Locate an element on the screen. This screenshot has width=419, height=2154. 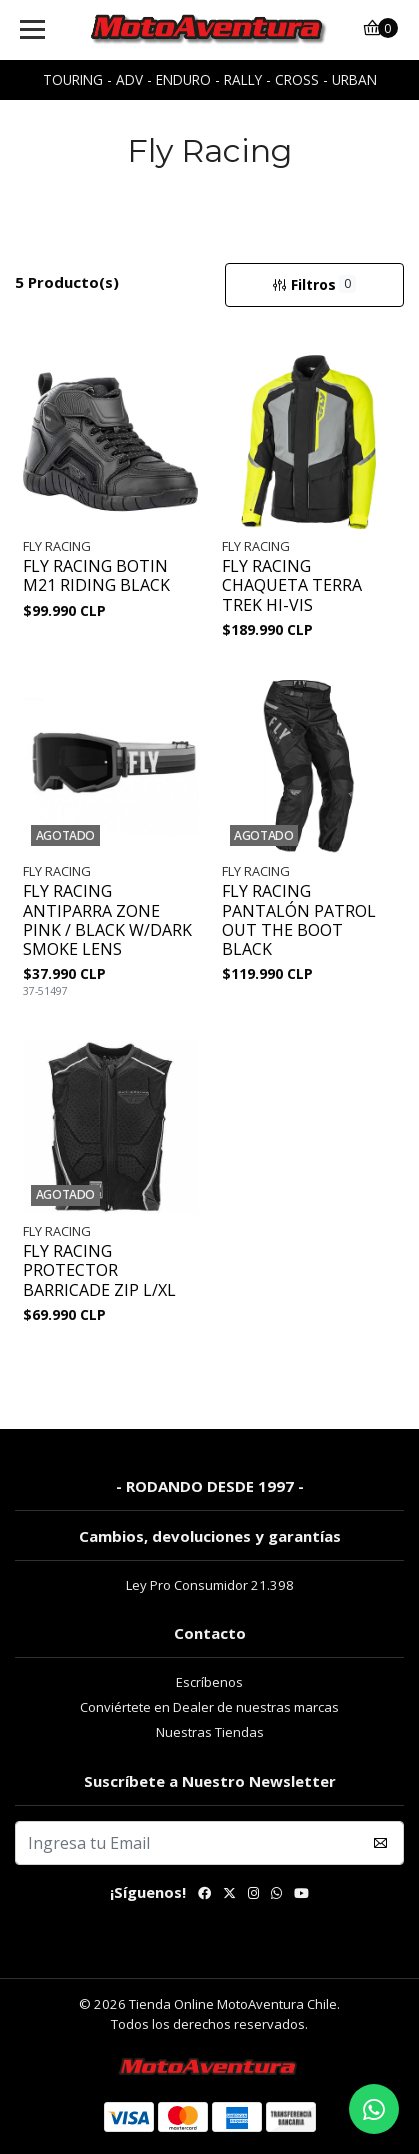
Conviértete en Dealer de nuestras marcas is located at coordinates (209, 1707).